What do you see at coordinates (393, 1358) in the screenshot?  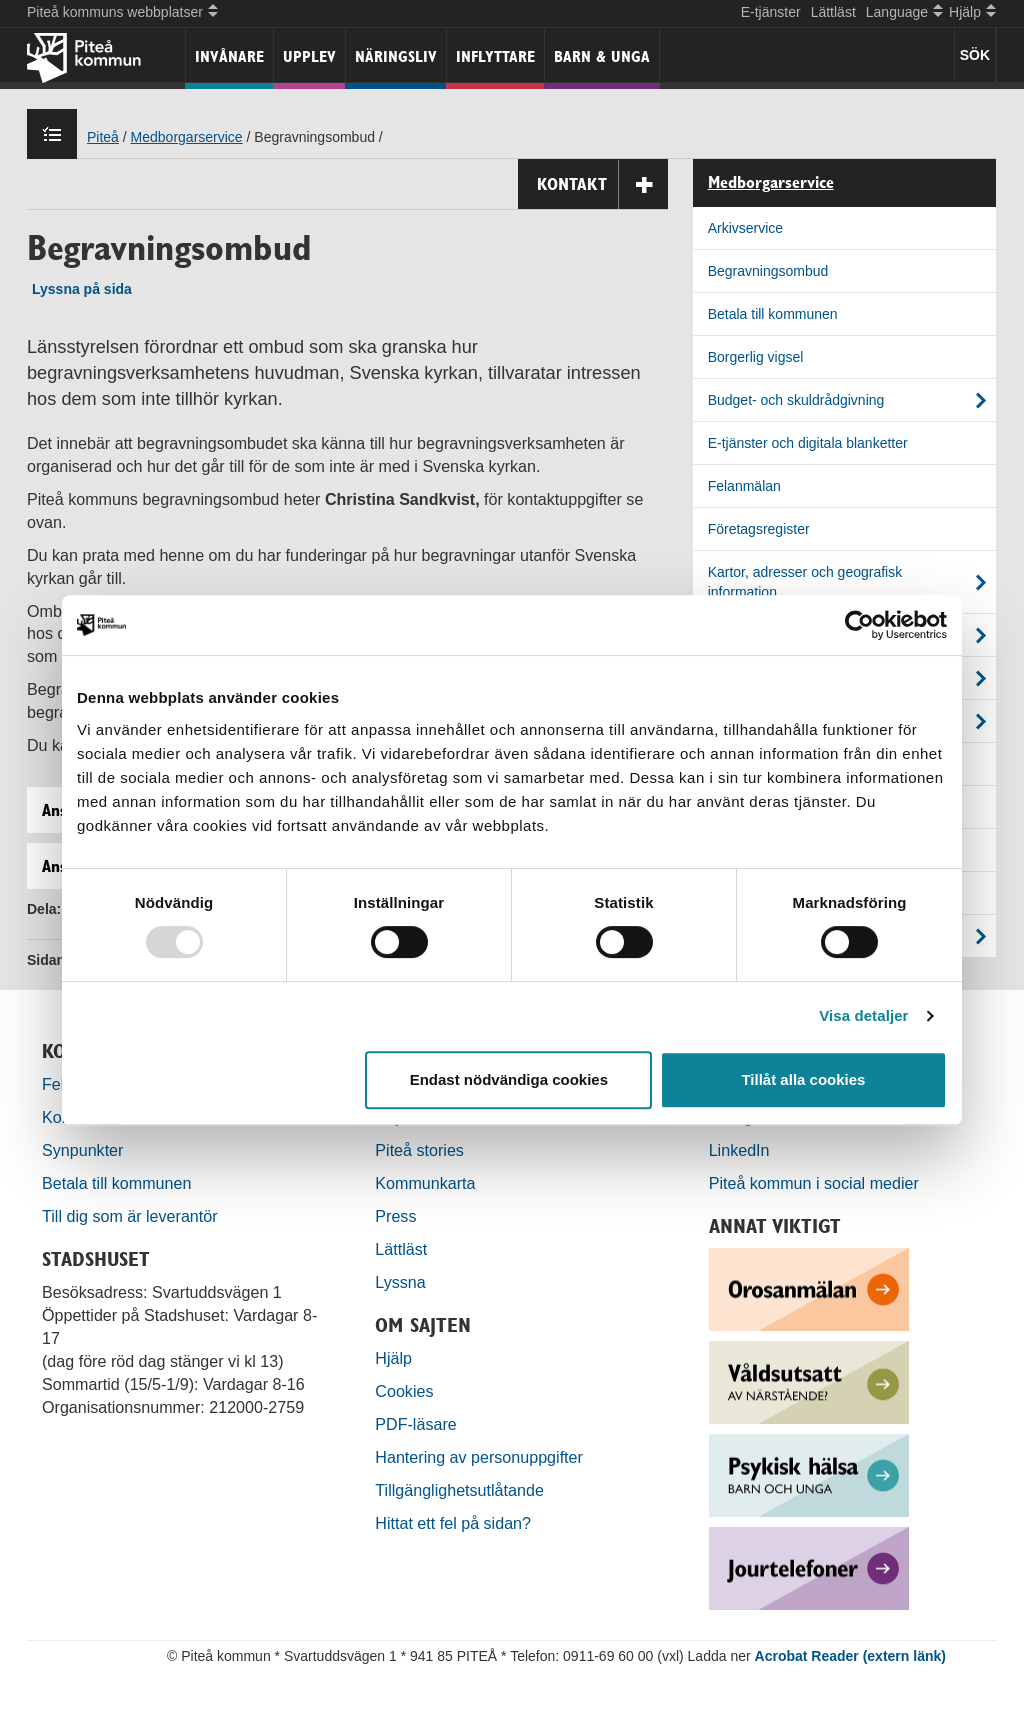 I see `Hjälp` at bounding box center [393, 1358].